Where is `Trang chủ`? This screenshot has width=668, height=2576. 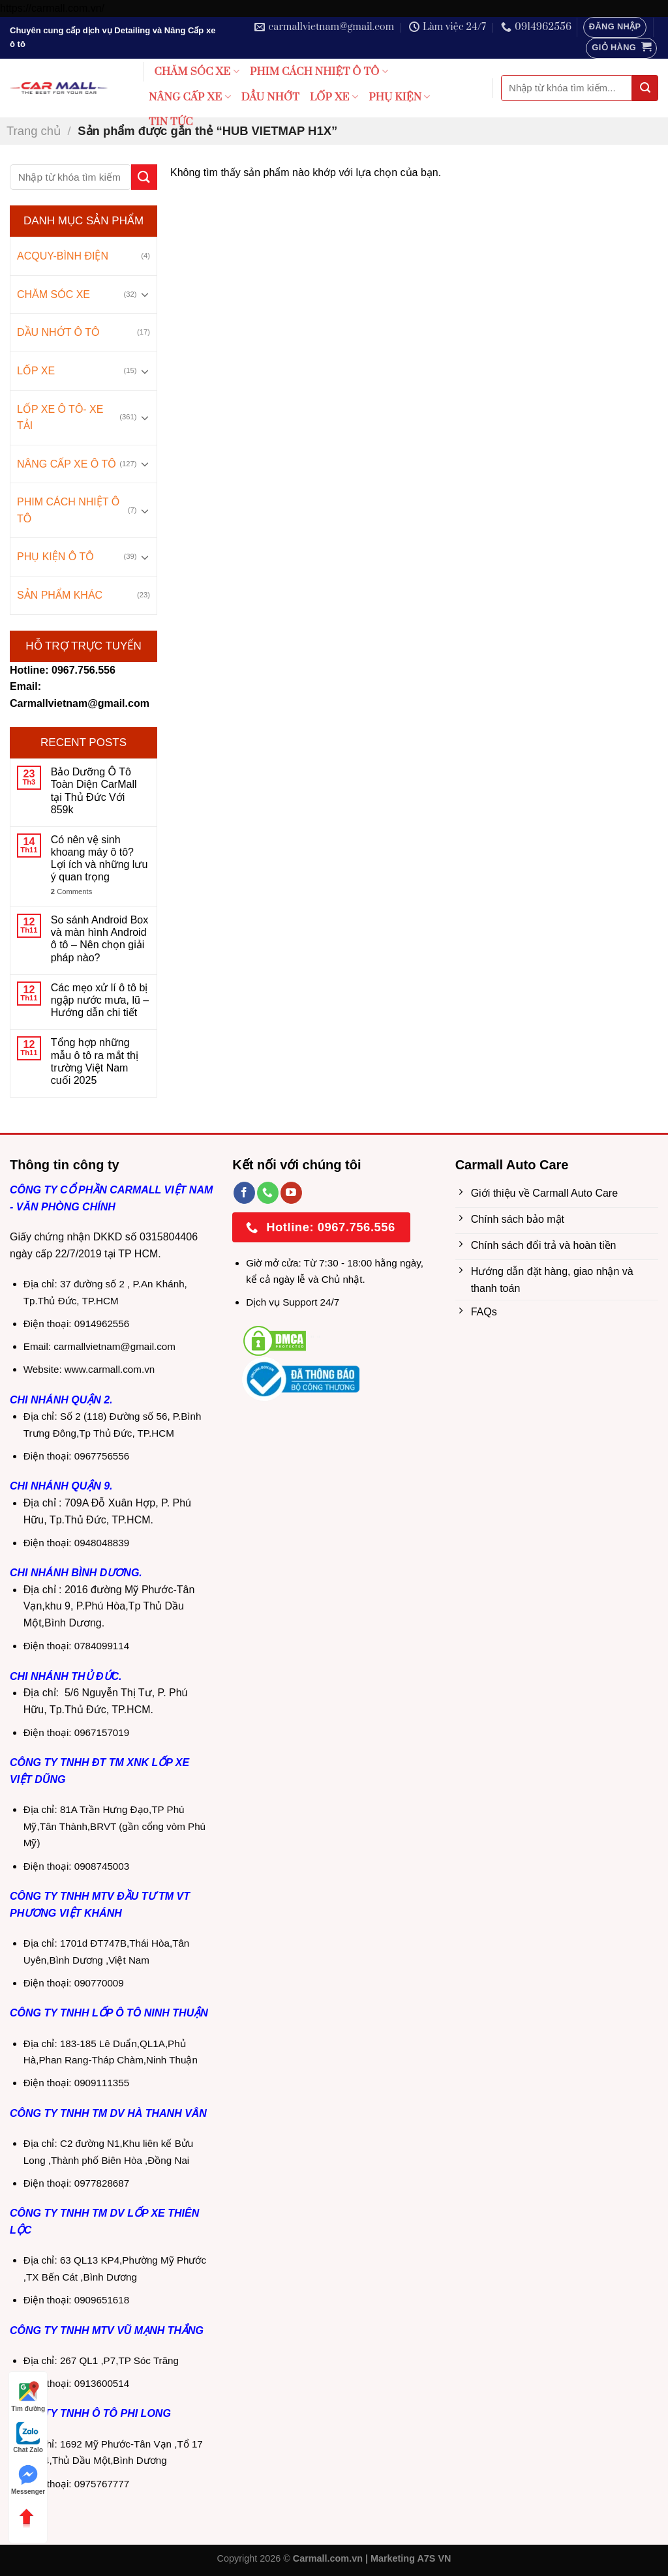
Trang chủ is located at coordinates (34, 131).